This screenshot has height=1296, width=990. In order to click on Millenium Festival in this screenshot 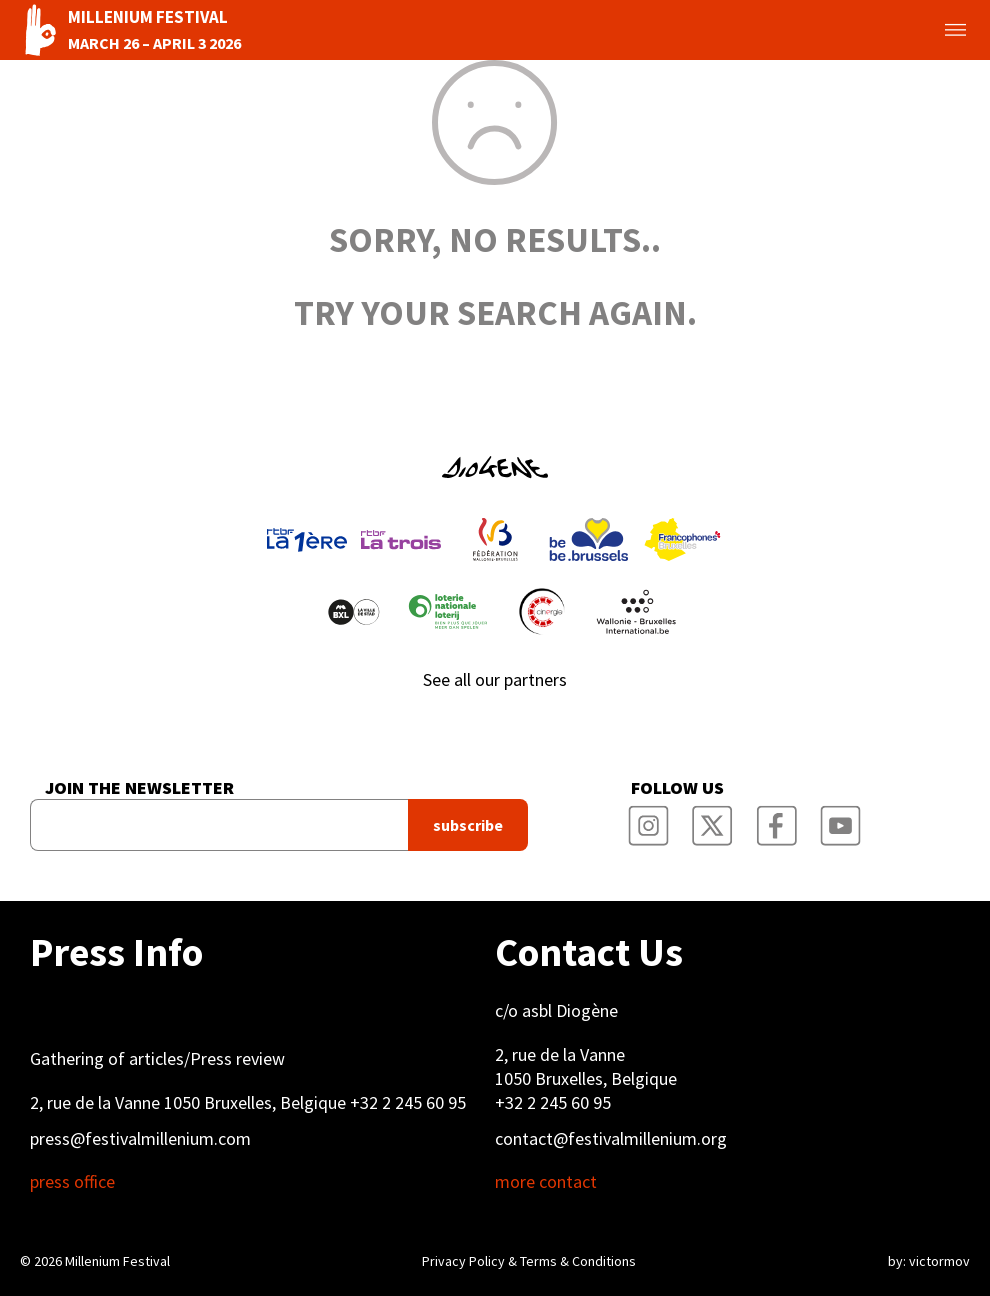, I will do `click(117, 1261)`.